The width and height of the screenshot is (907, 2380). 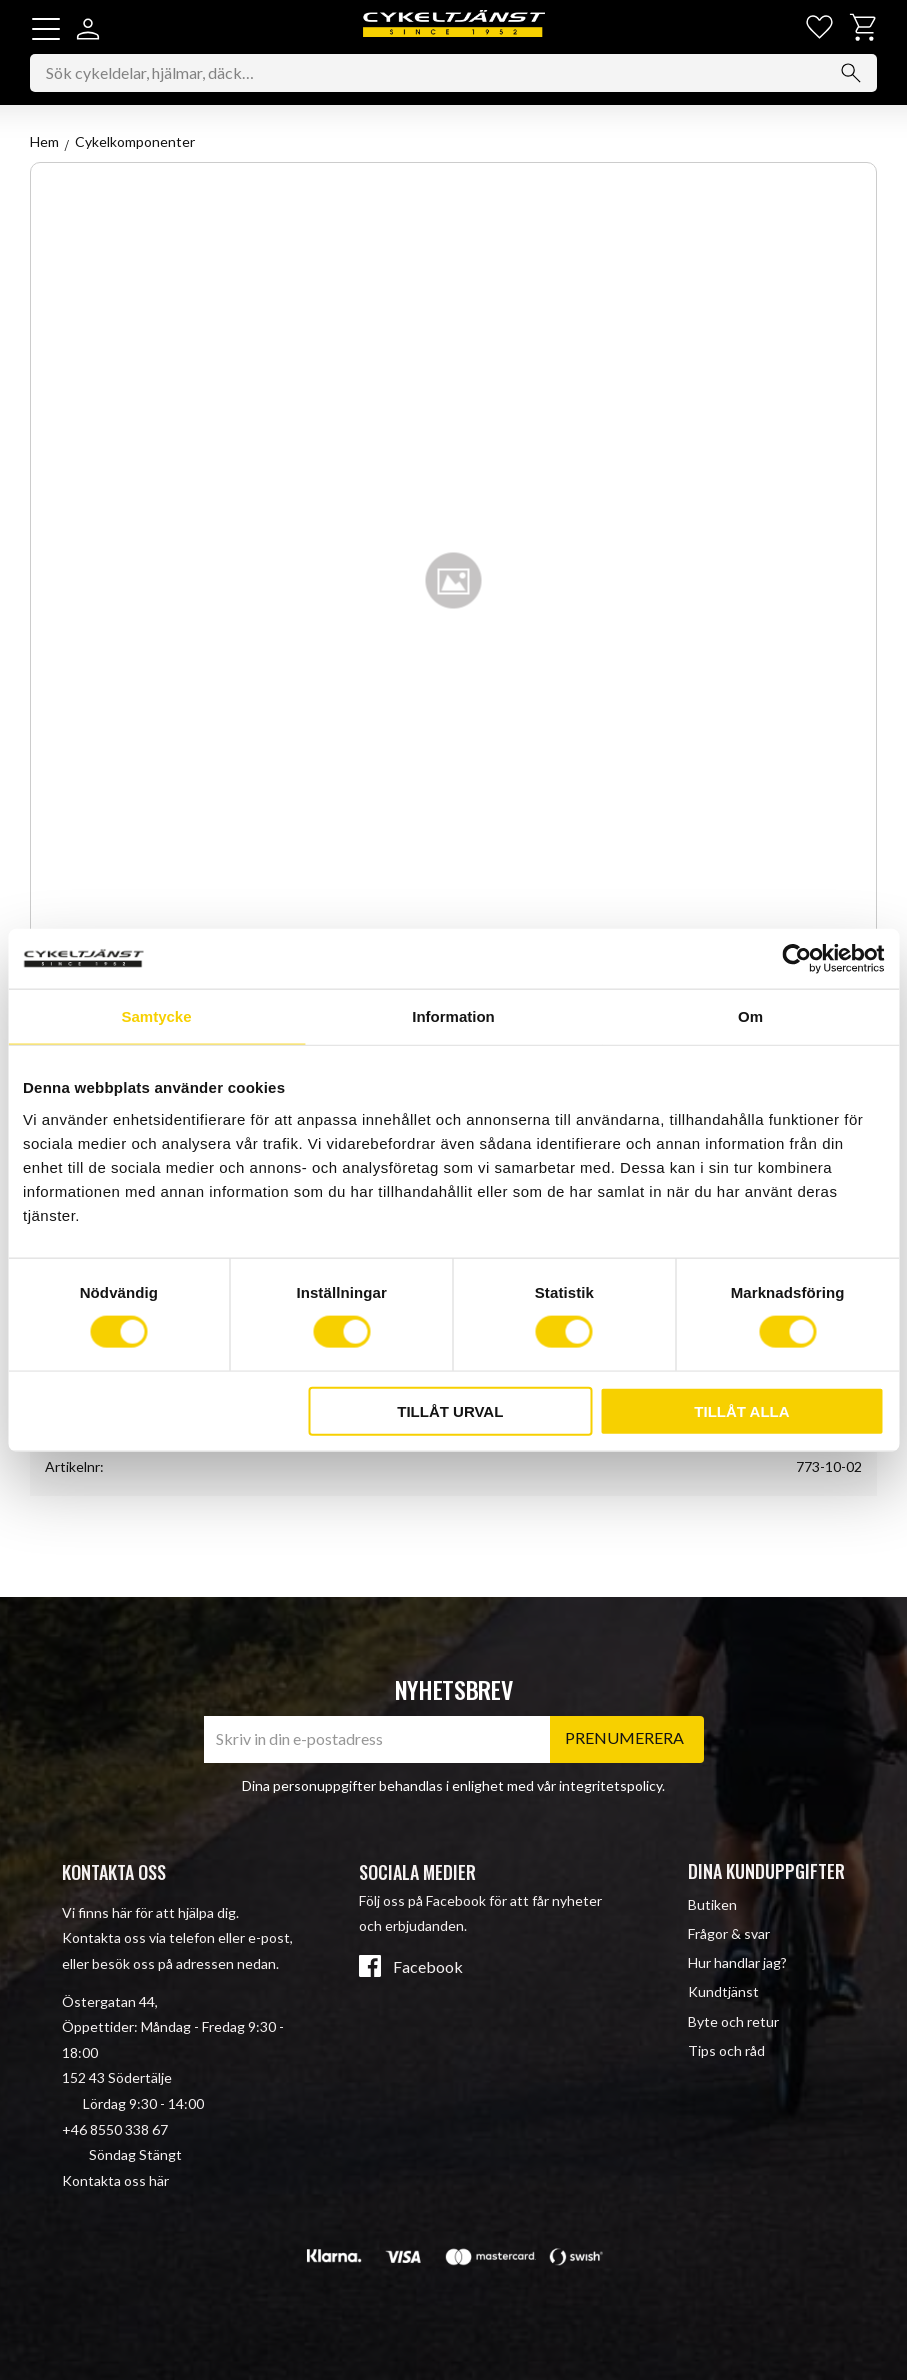 What do you see at coordinates (610, 1785) in the screenshot?
I see `integritetspolicy` at bounding box center [610, 1785].